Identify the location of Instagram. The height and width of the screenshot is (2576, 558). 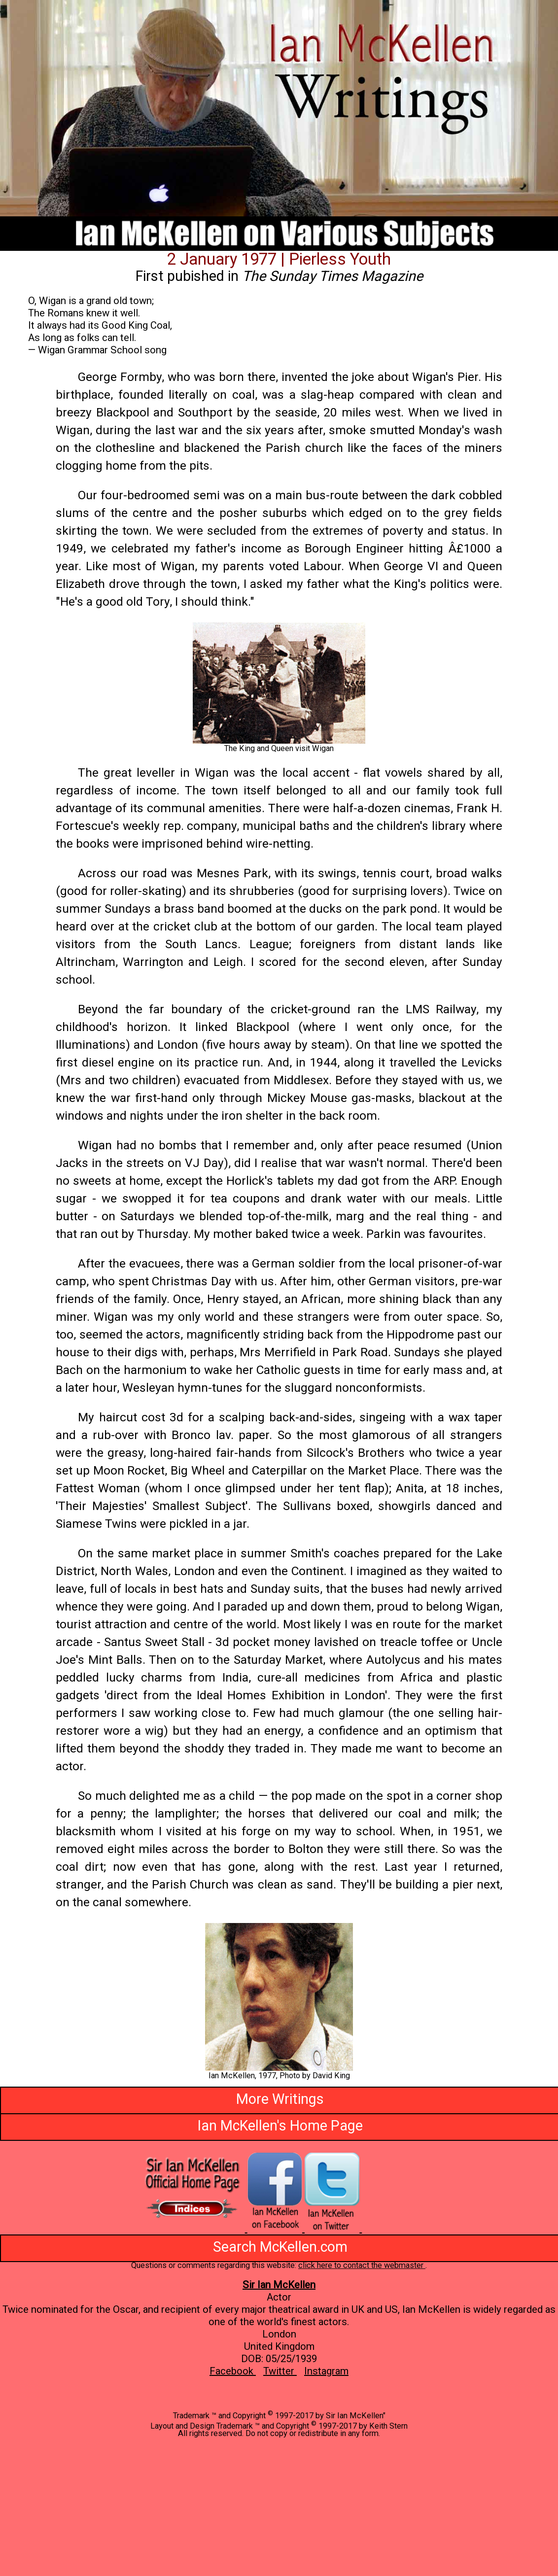
(326, 2371).